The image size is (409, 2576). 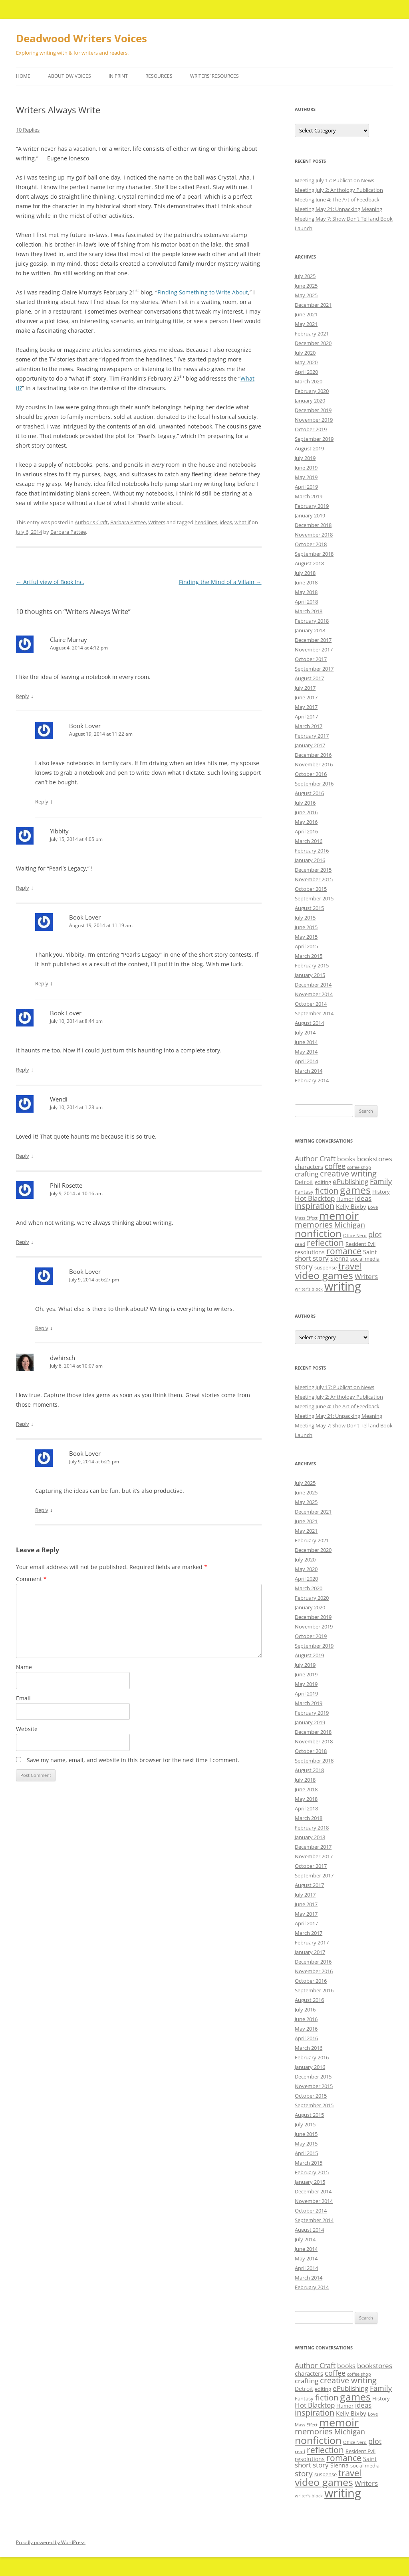 I want to click on July 2025, so click(x=305, y=276).